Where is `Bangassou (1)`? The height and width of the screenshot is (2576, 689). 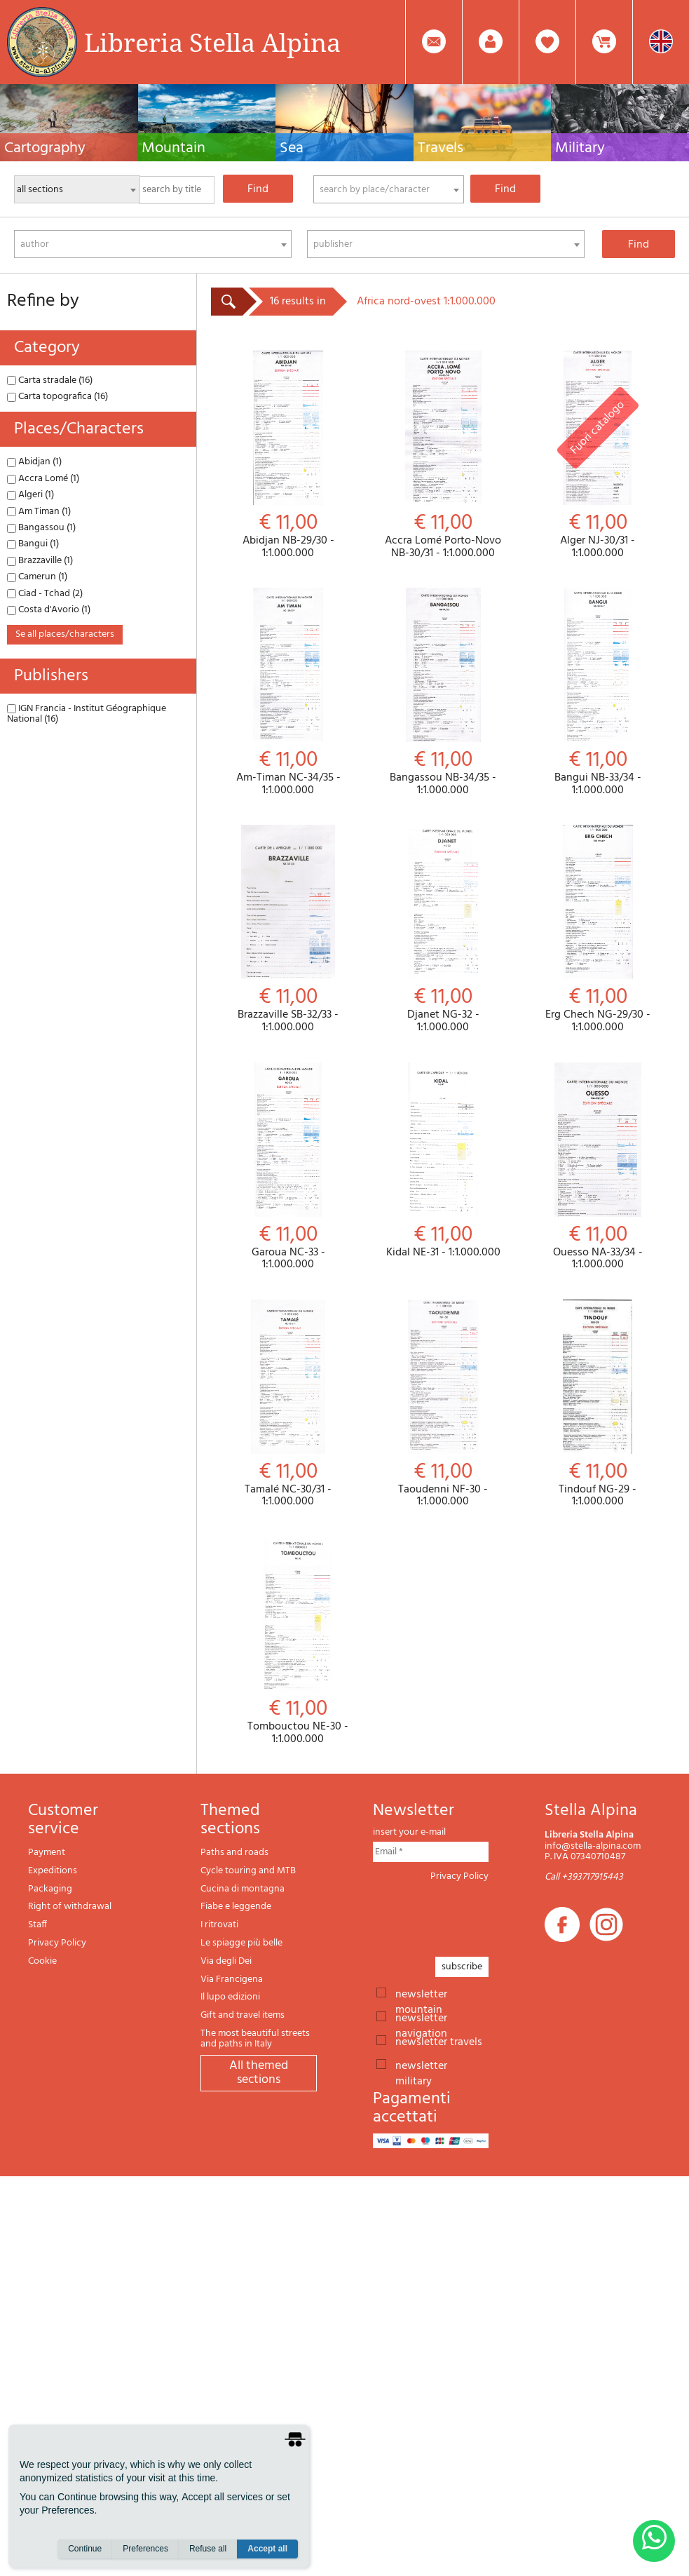
Bangassou (1) is located at coordinates (41, 528).